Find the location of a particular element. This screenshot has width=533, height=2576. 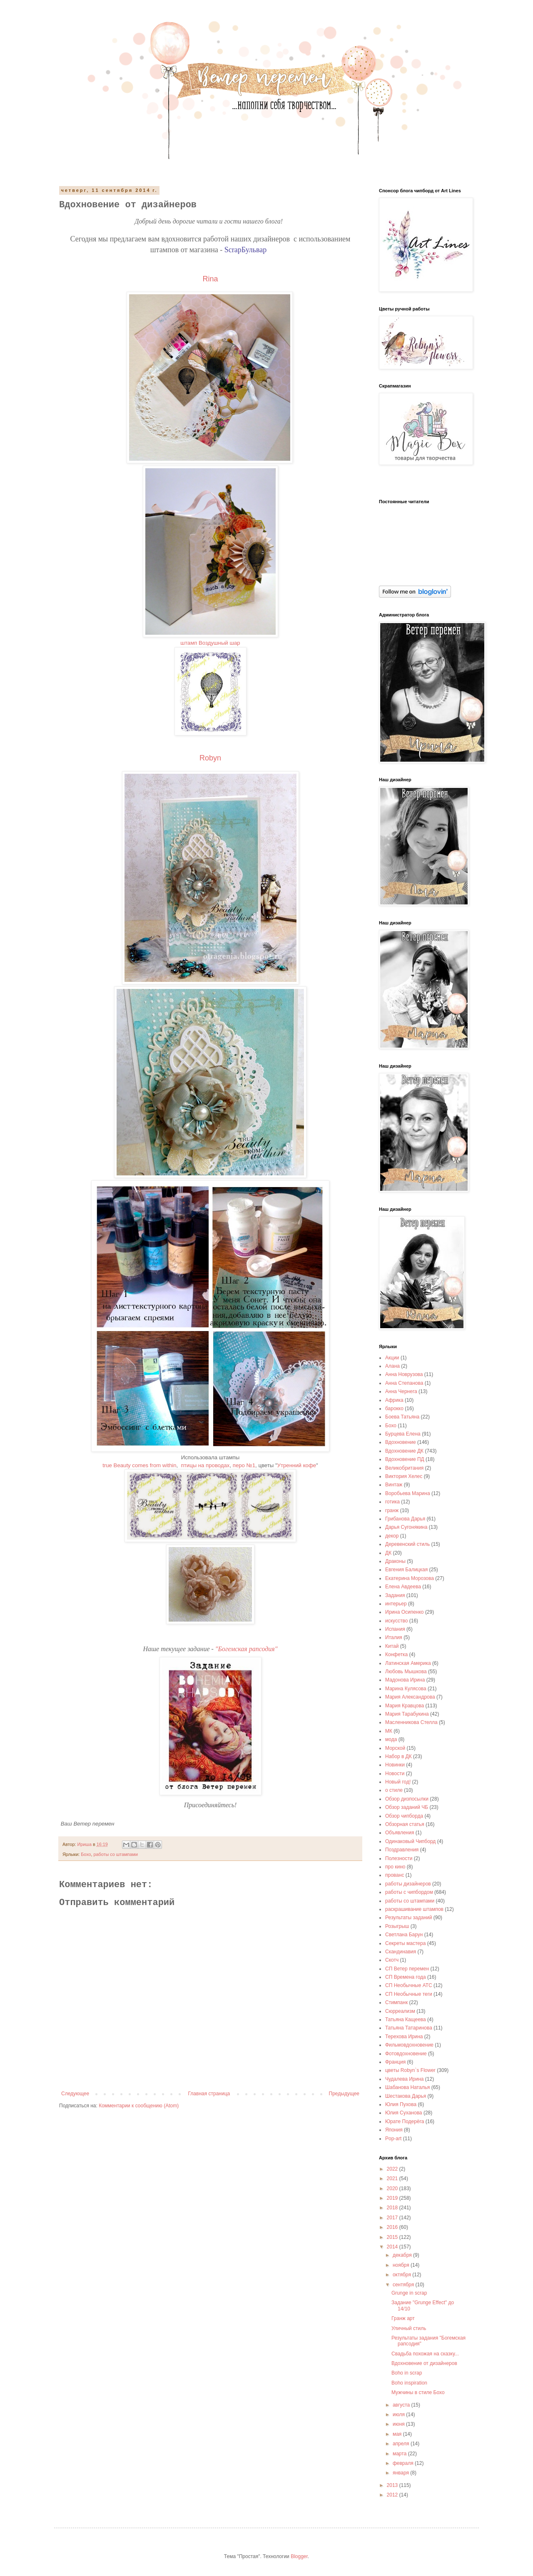

СП Необычные теги is located at coordinates (408, 1994).